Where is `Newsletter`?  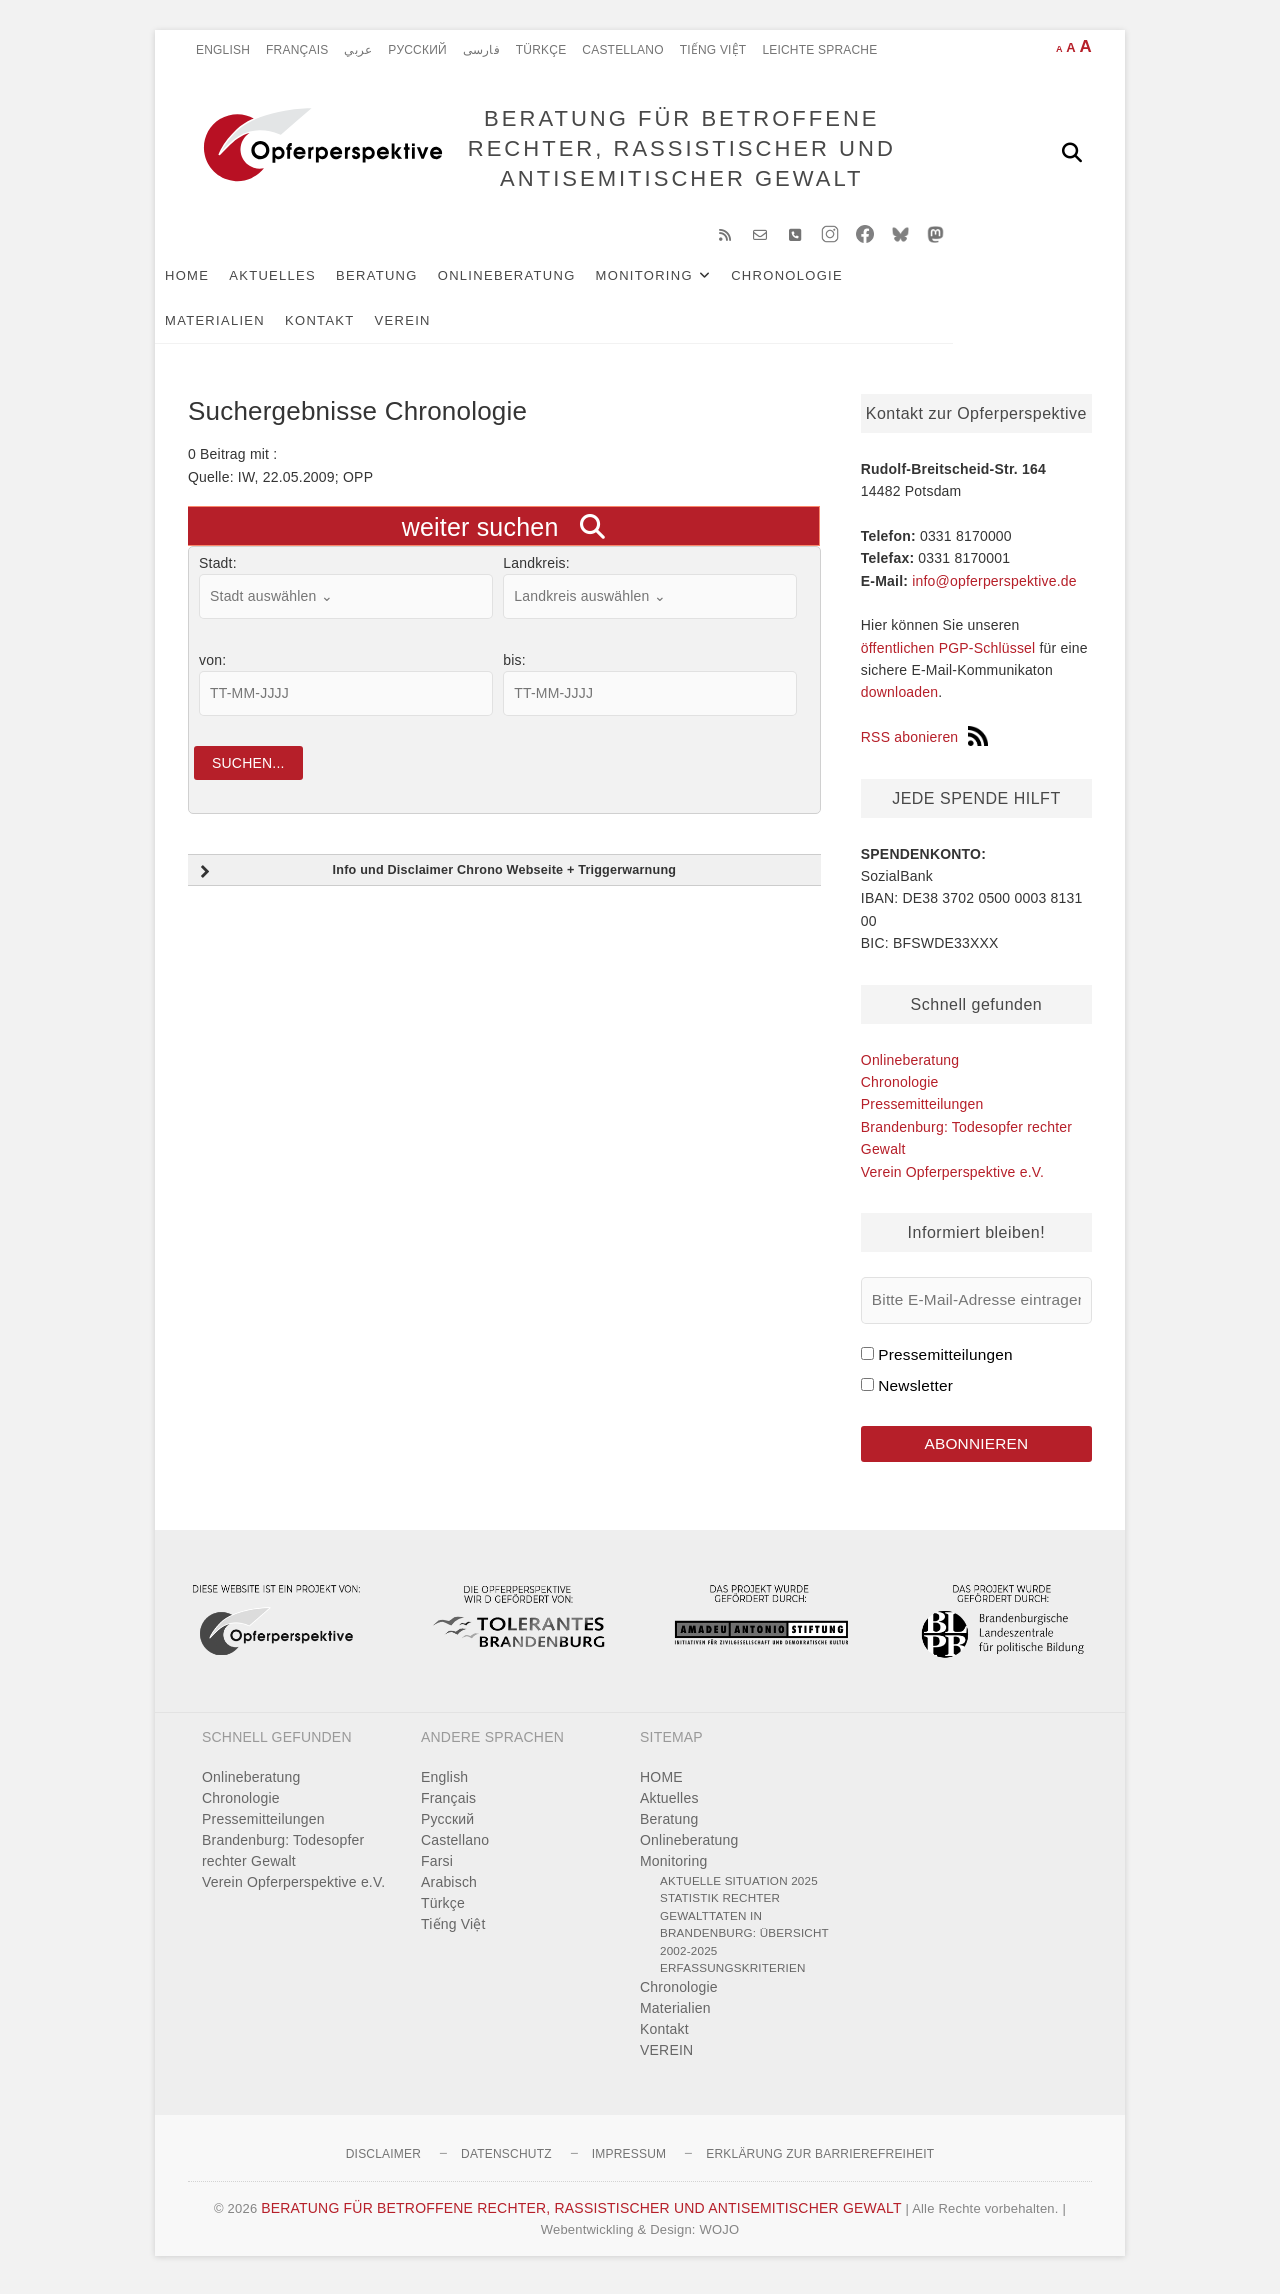 Newsletter is located at coordinates (915, 1391).